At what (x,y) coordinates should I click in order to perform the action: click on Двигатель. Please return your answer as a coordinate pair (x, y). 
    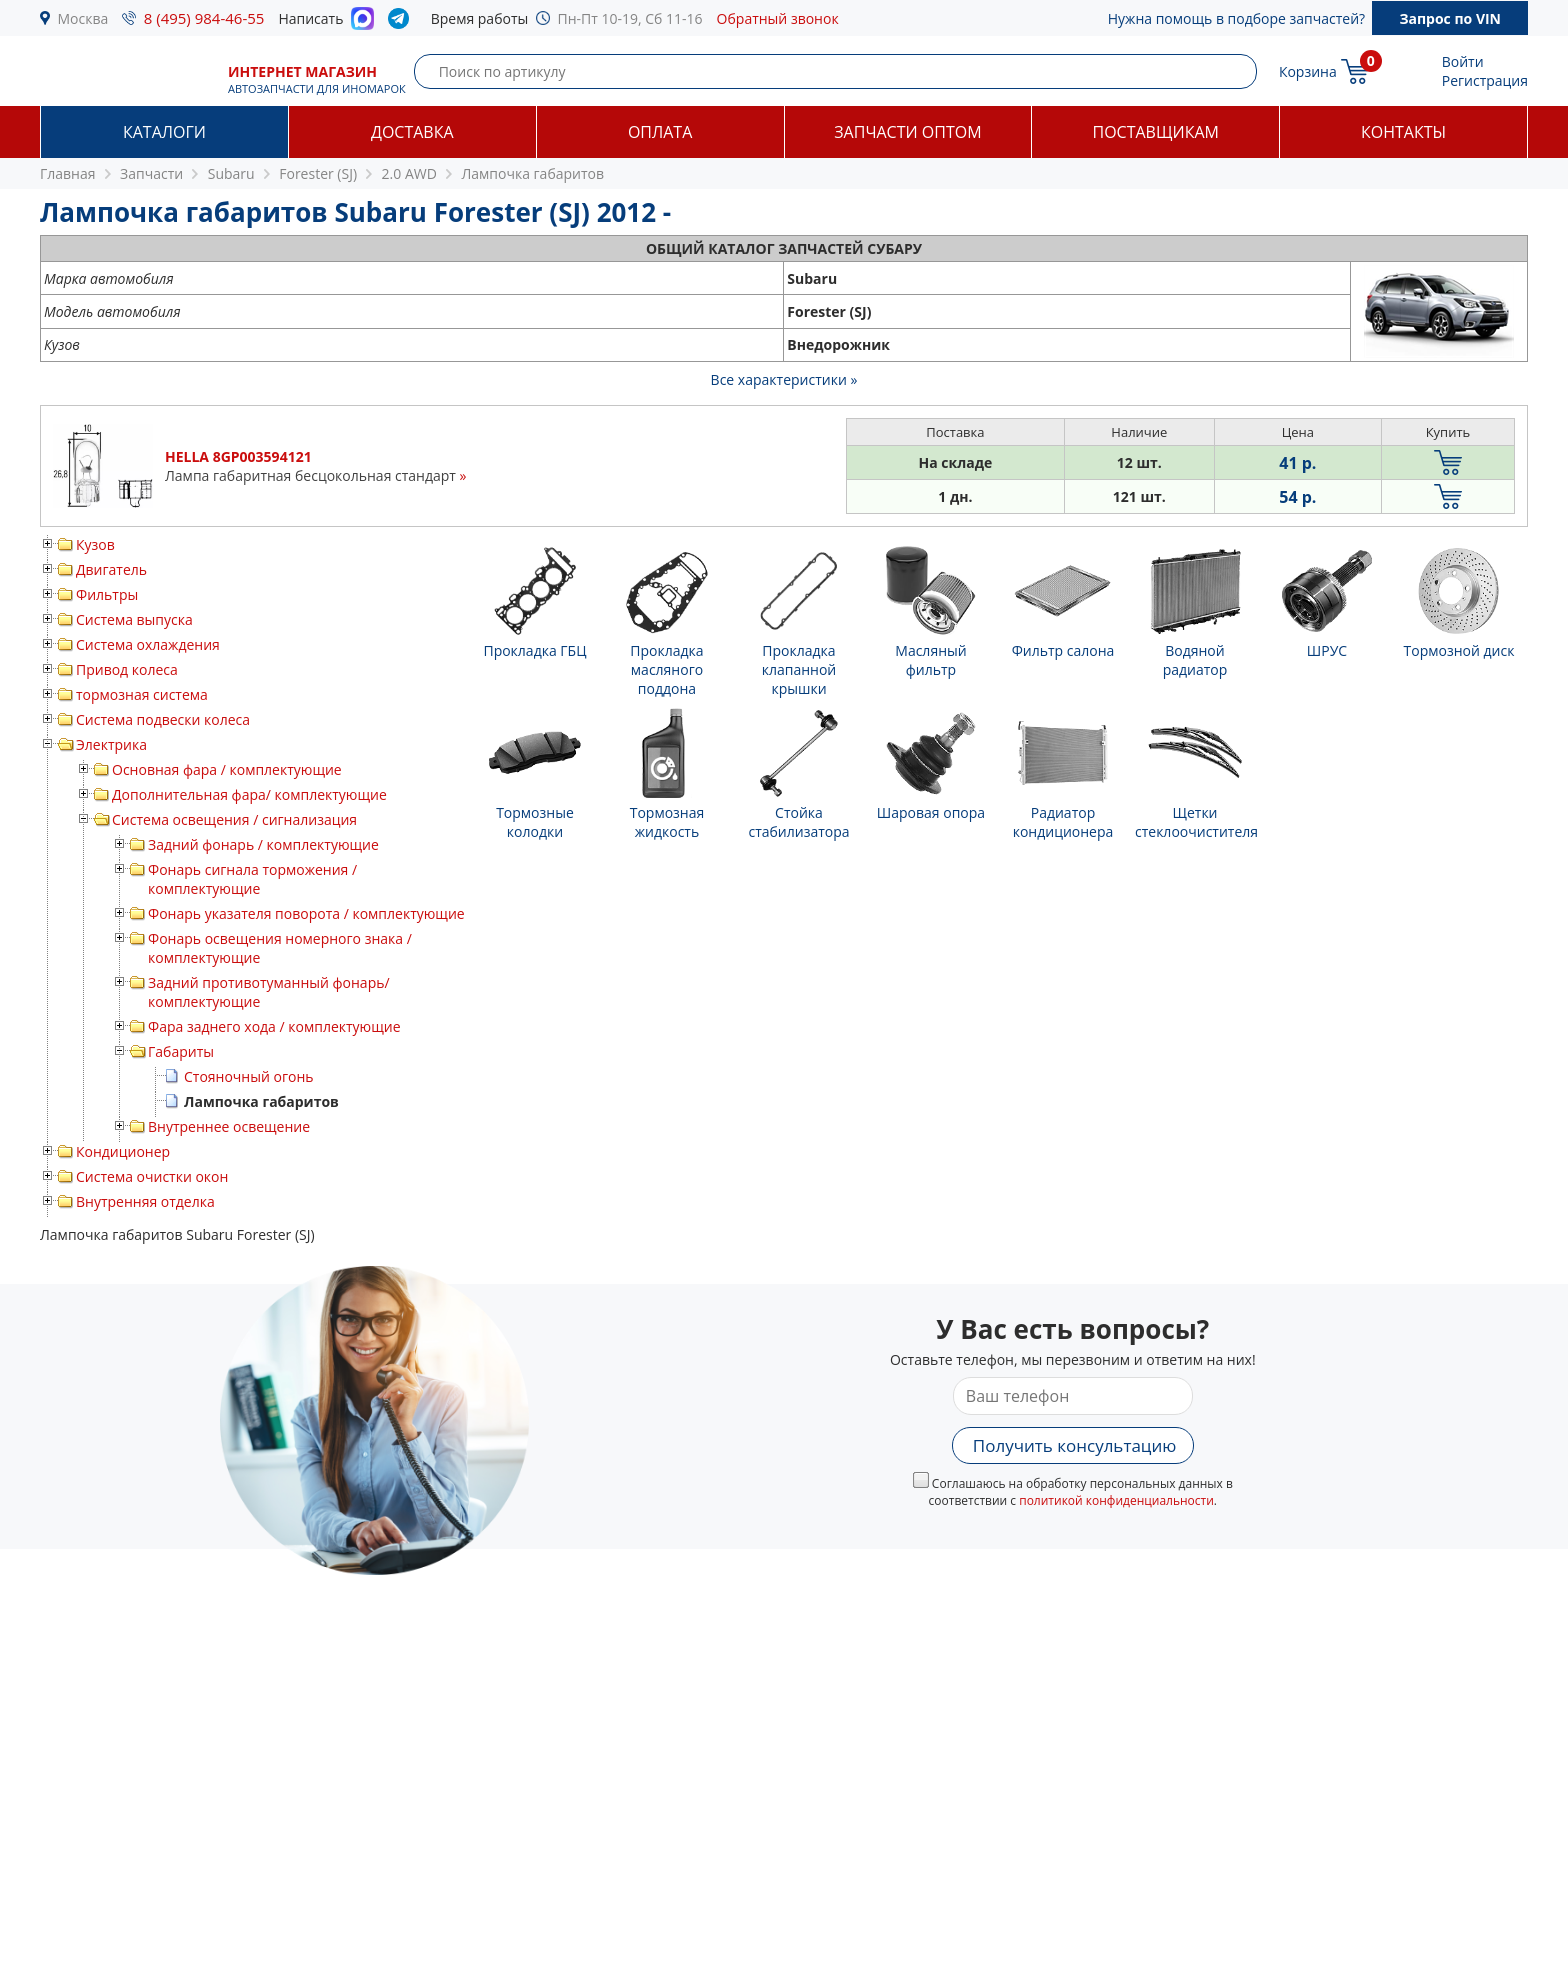
    Looking at the image, I should click on (111, 569).